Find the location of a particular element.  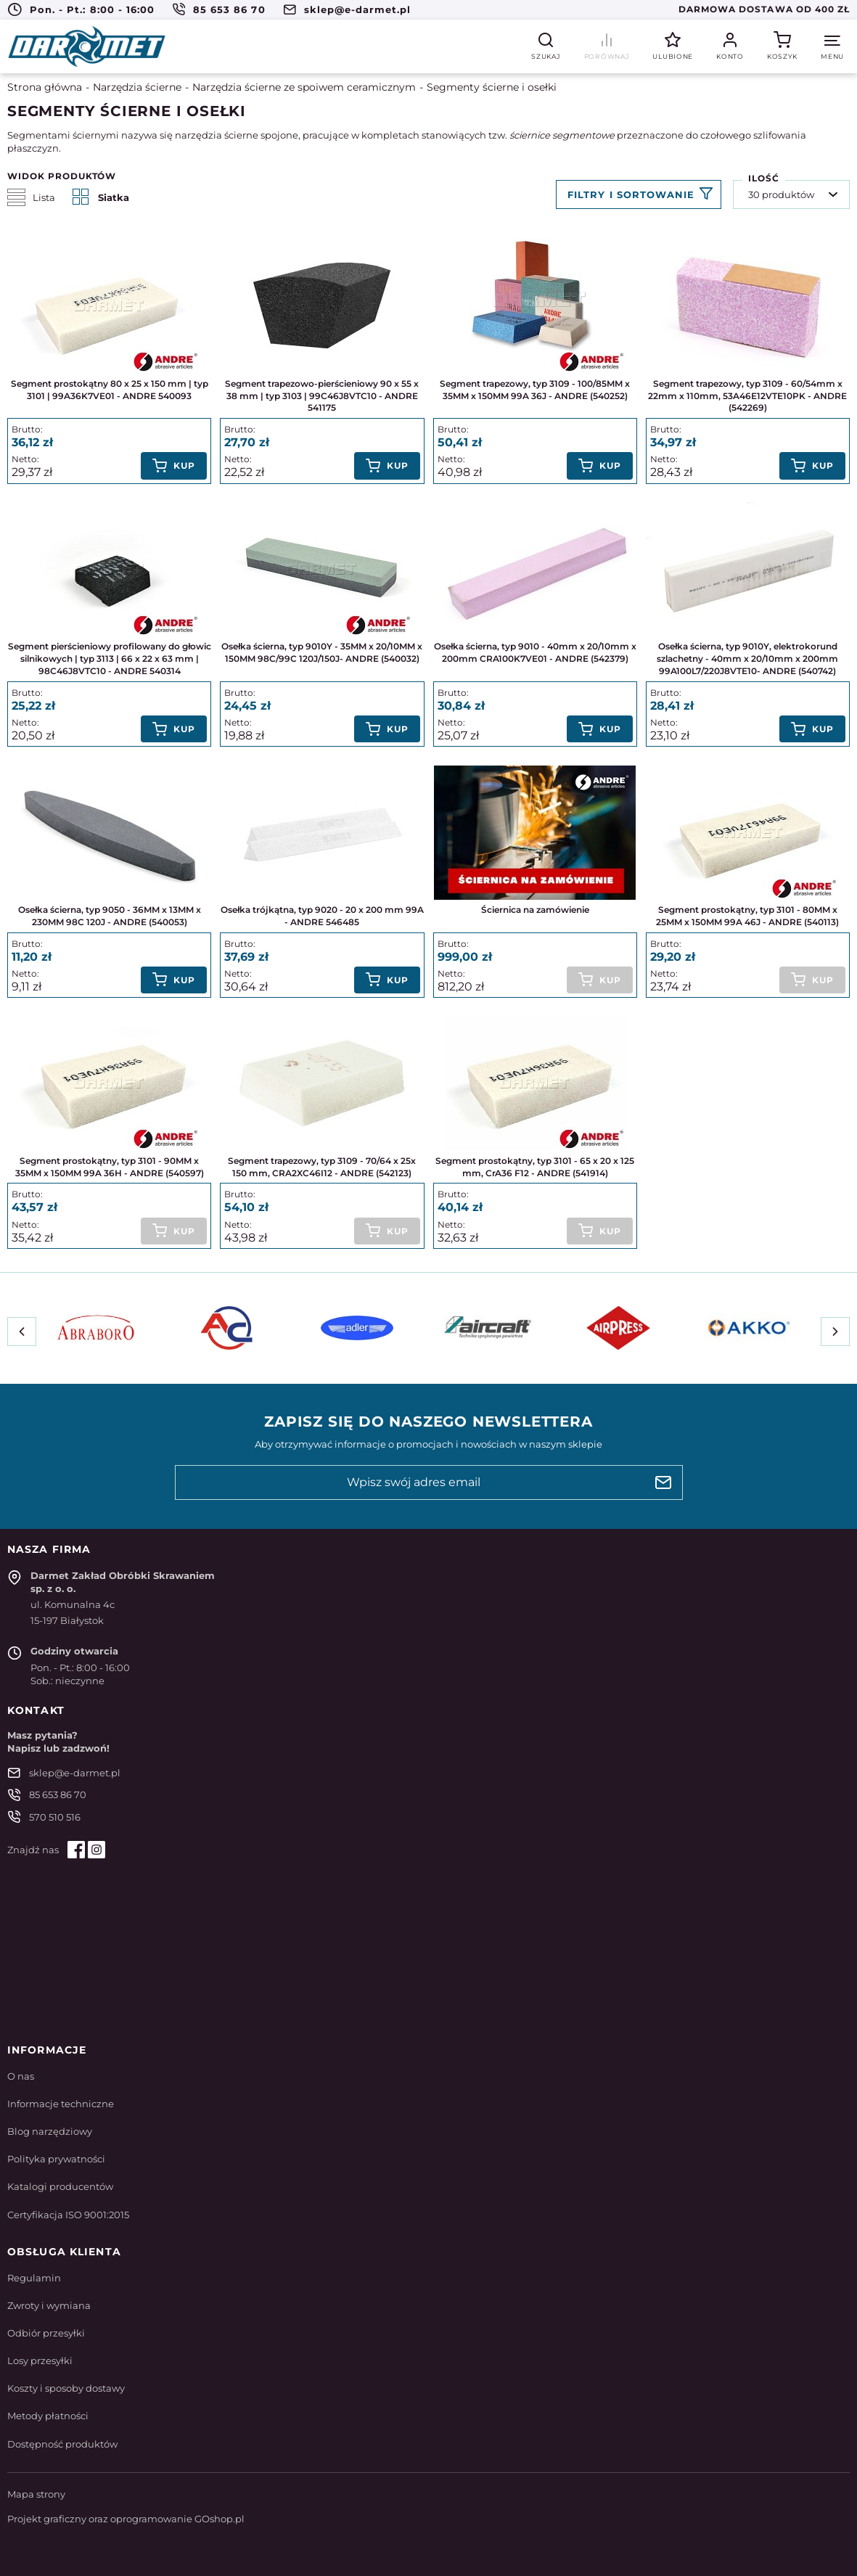

Segment pierścieniowy profilowany do głowic silnikowych | typ 3113 | 66 x 22 x 63 mm | 98C46J8VTC10 - ANDRE 540314 is located at coordinates (109, 658).